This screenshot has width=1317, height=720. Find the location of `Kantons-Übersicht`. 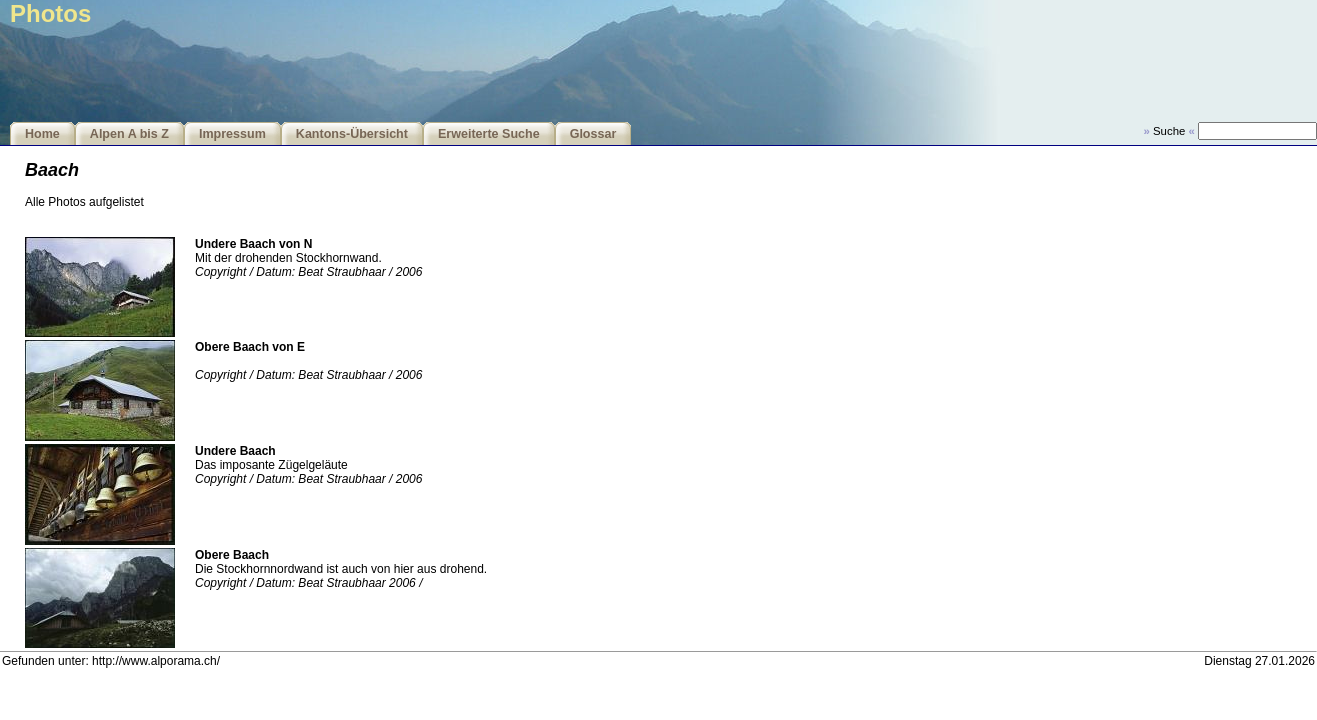

Kantons-Übersicht is located at coordinates (352, 134).